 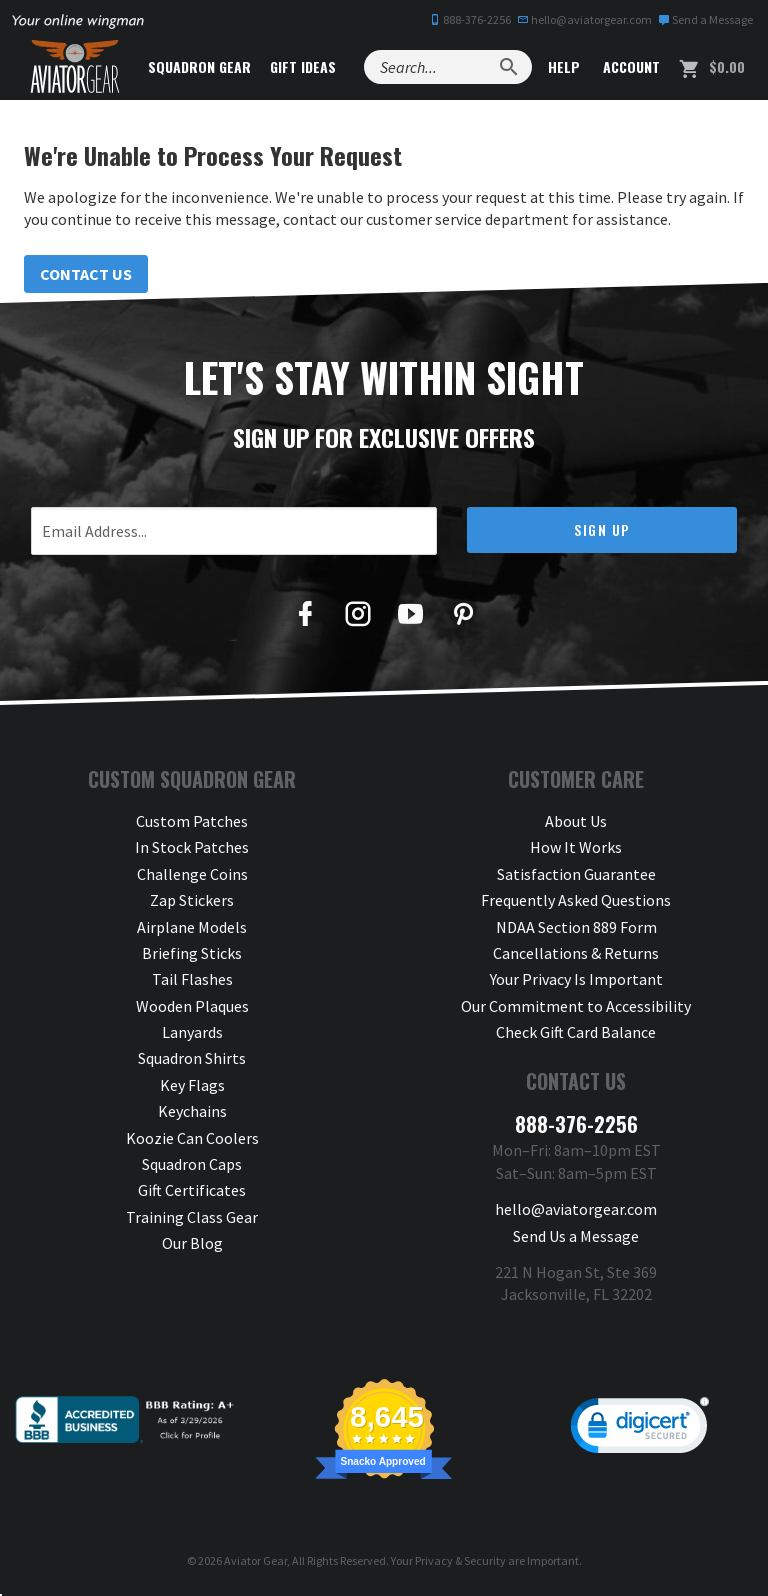 I want to click on Our Blog, so click(x=192, y=1243).